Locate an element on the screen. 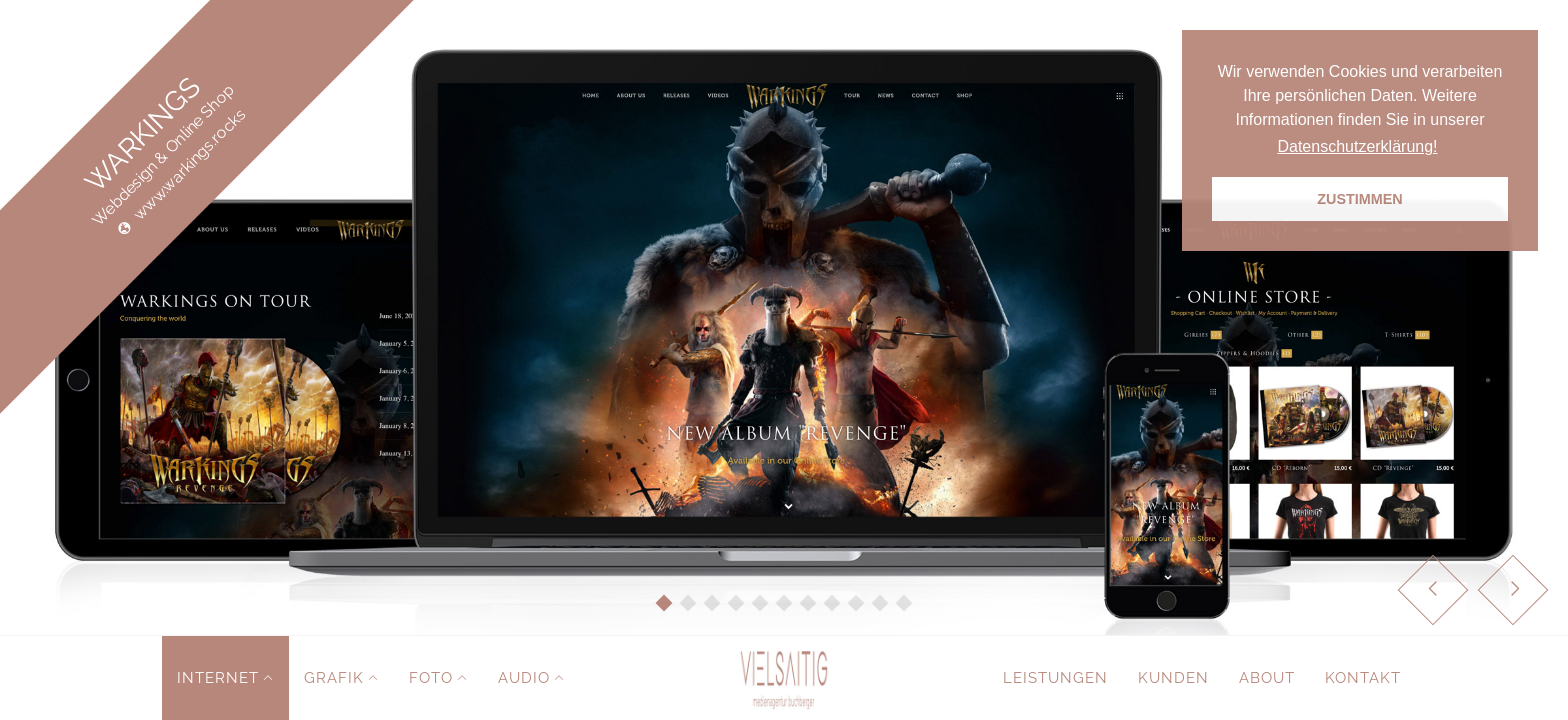 This screenshot has width=1568, height=720. 10 is located at coordinates (880, 603).